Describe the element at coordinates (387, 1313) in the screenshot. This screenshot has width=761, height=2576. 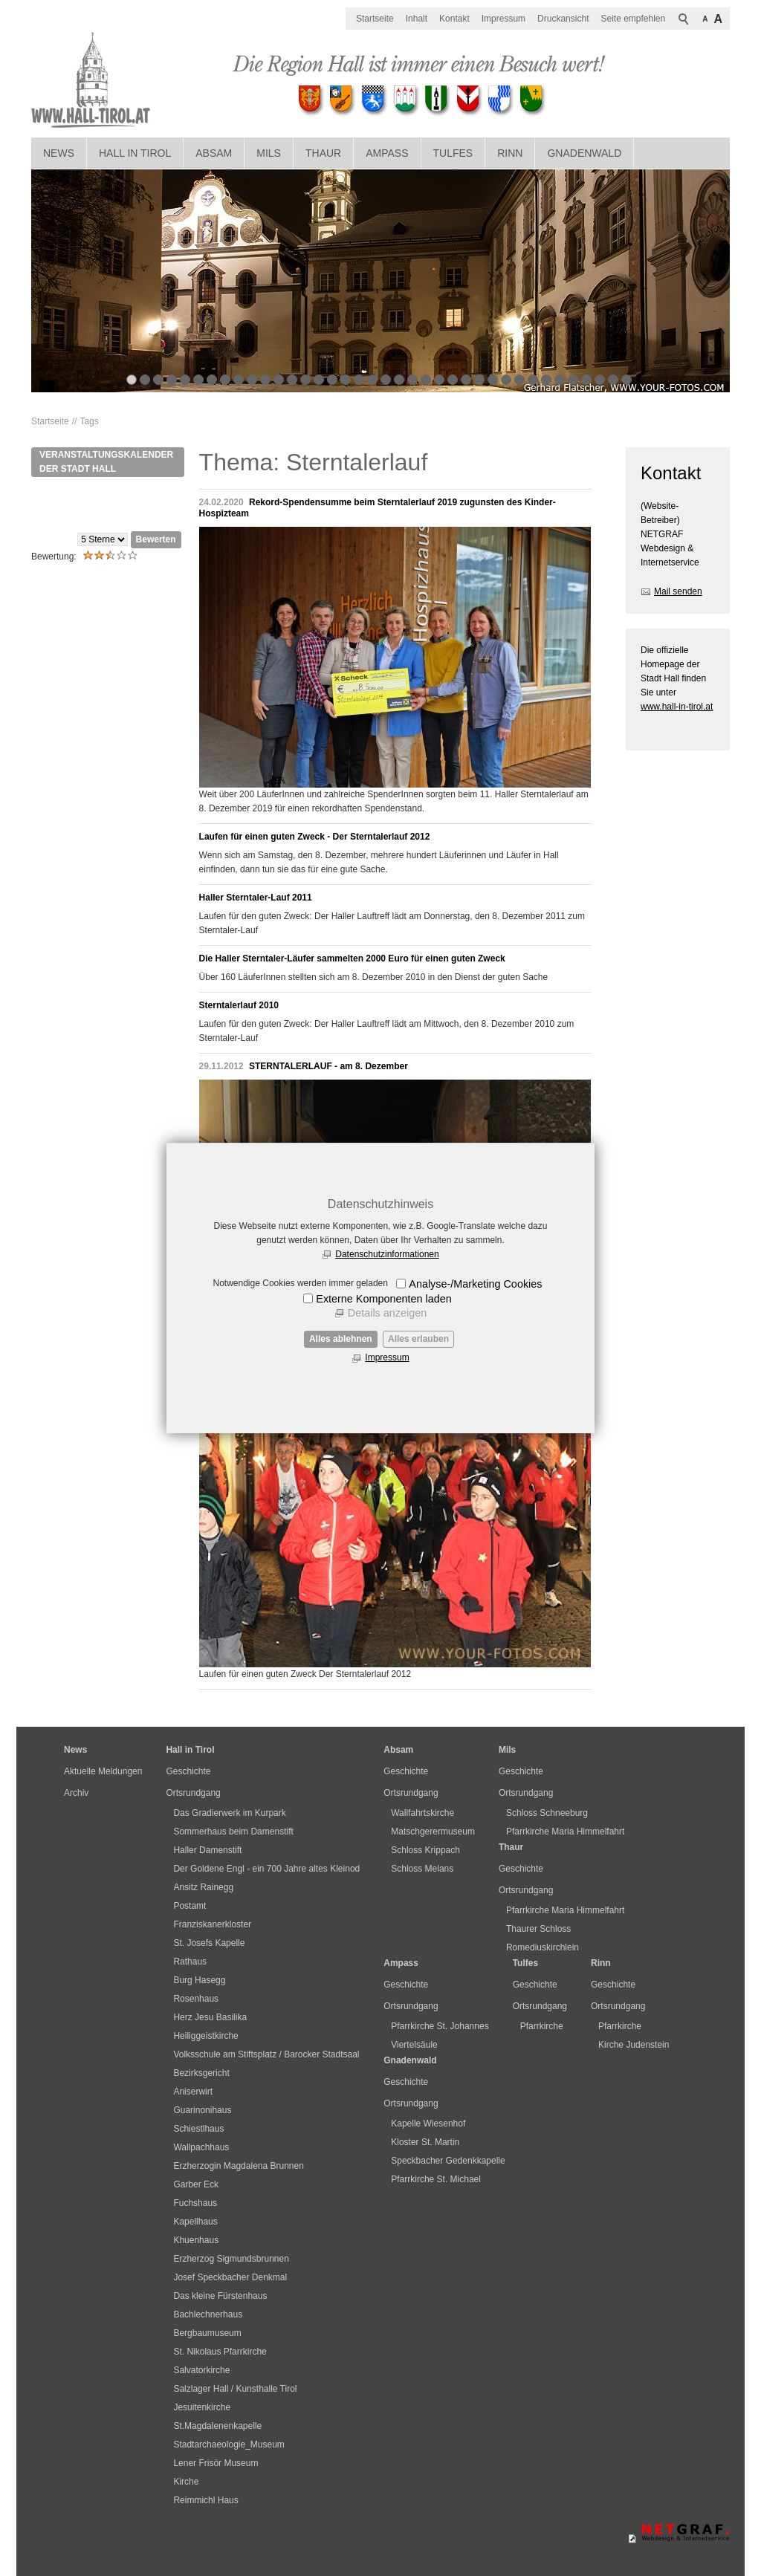
I see `Details anzeigen` at that location.